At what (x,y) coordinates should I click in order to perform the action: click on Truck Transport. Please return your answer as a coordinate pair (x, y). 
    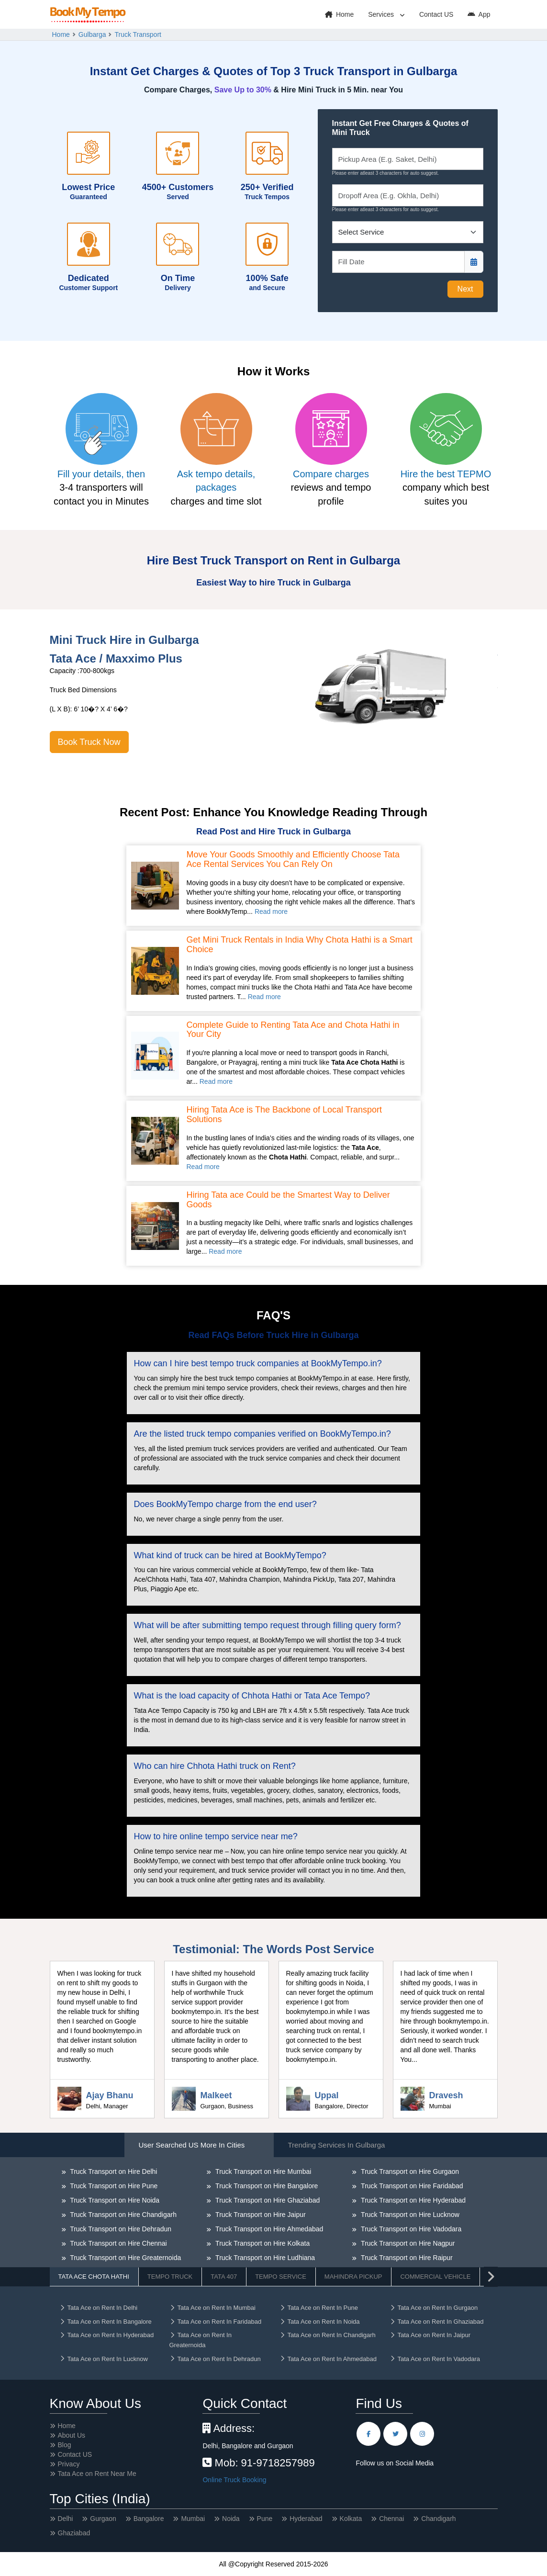
    Looking at the image, I should click on (137, 34).